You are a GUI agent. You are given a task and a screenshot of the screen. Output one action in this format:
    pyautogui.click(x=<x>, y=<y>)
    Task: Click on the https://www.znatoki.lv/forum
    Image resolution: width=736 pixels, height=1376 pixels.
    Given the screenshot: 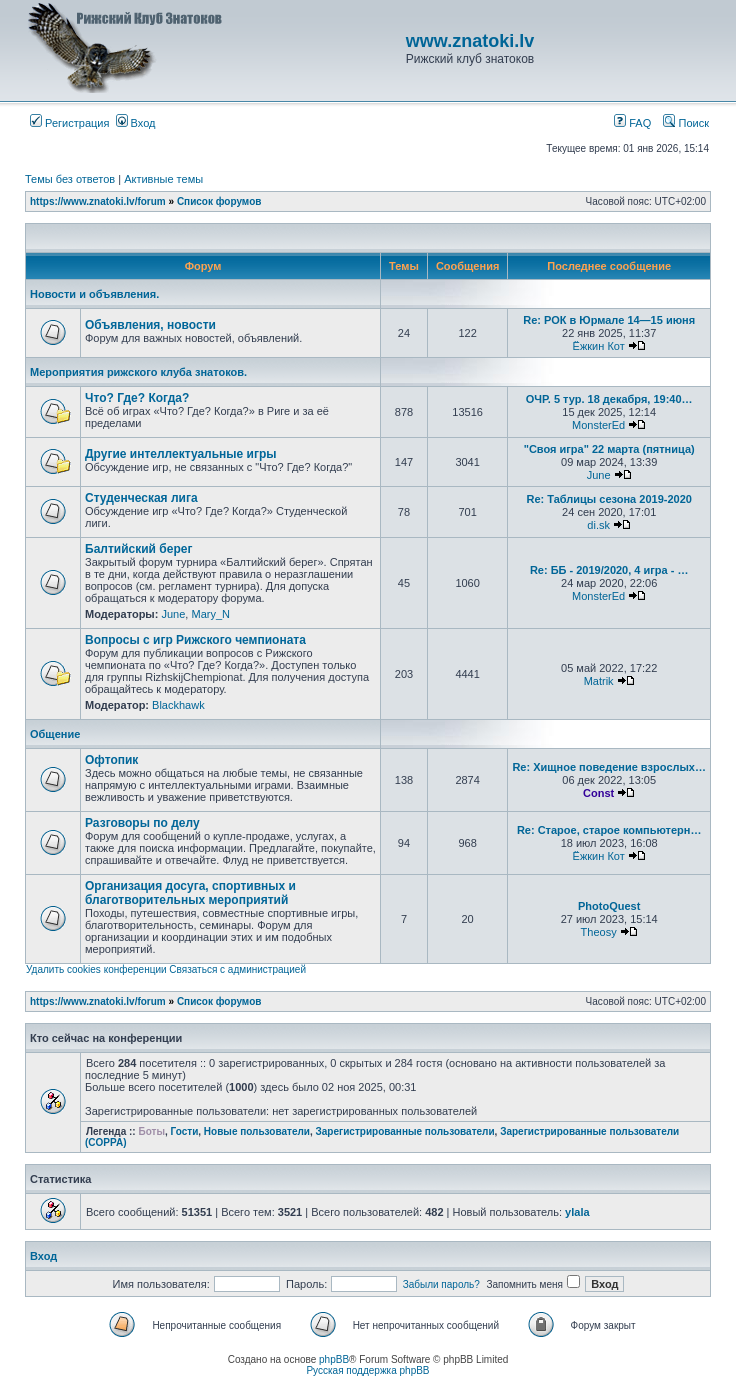 What is the action you would take?
    pyautogui.click(x=98, y=201)
    